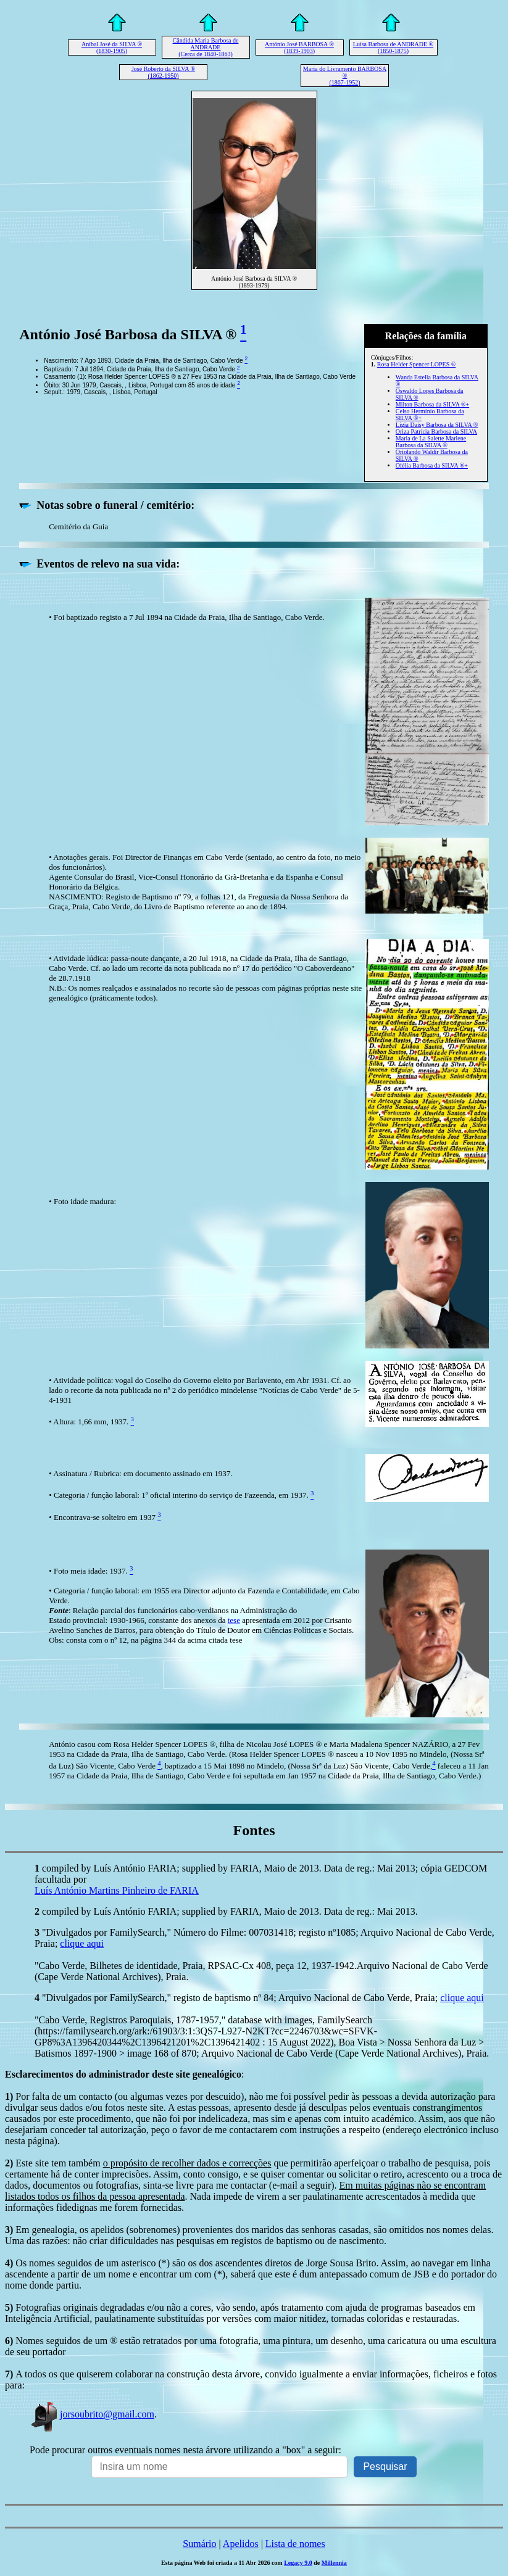 This screenshot has width=508, height=2576. Describe the element at coordinates (117, 1890) in the screenshot. I see `Luís António Martins Pinheiro de FARIA` at that location.